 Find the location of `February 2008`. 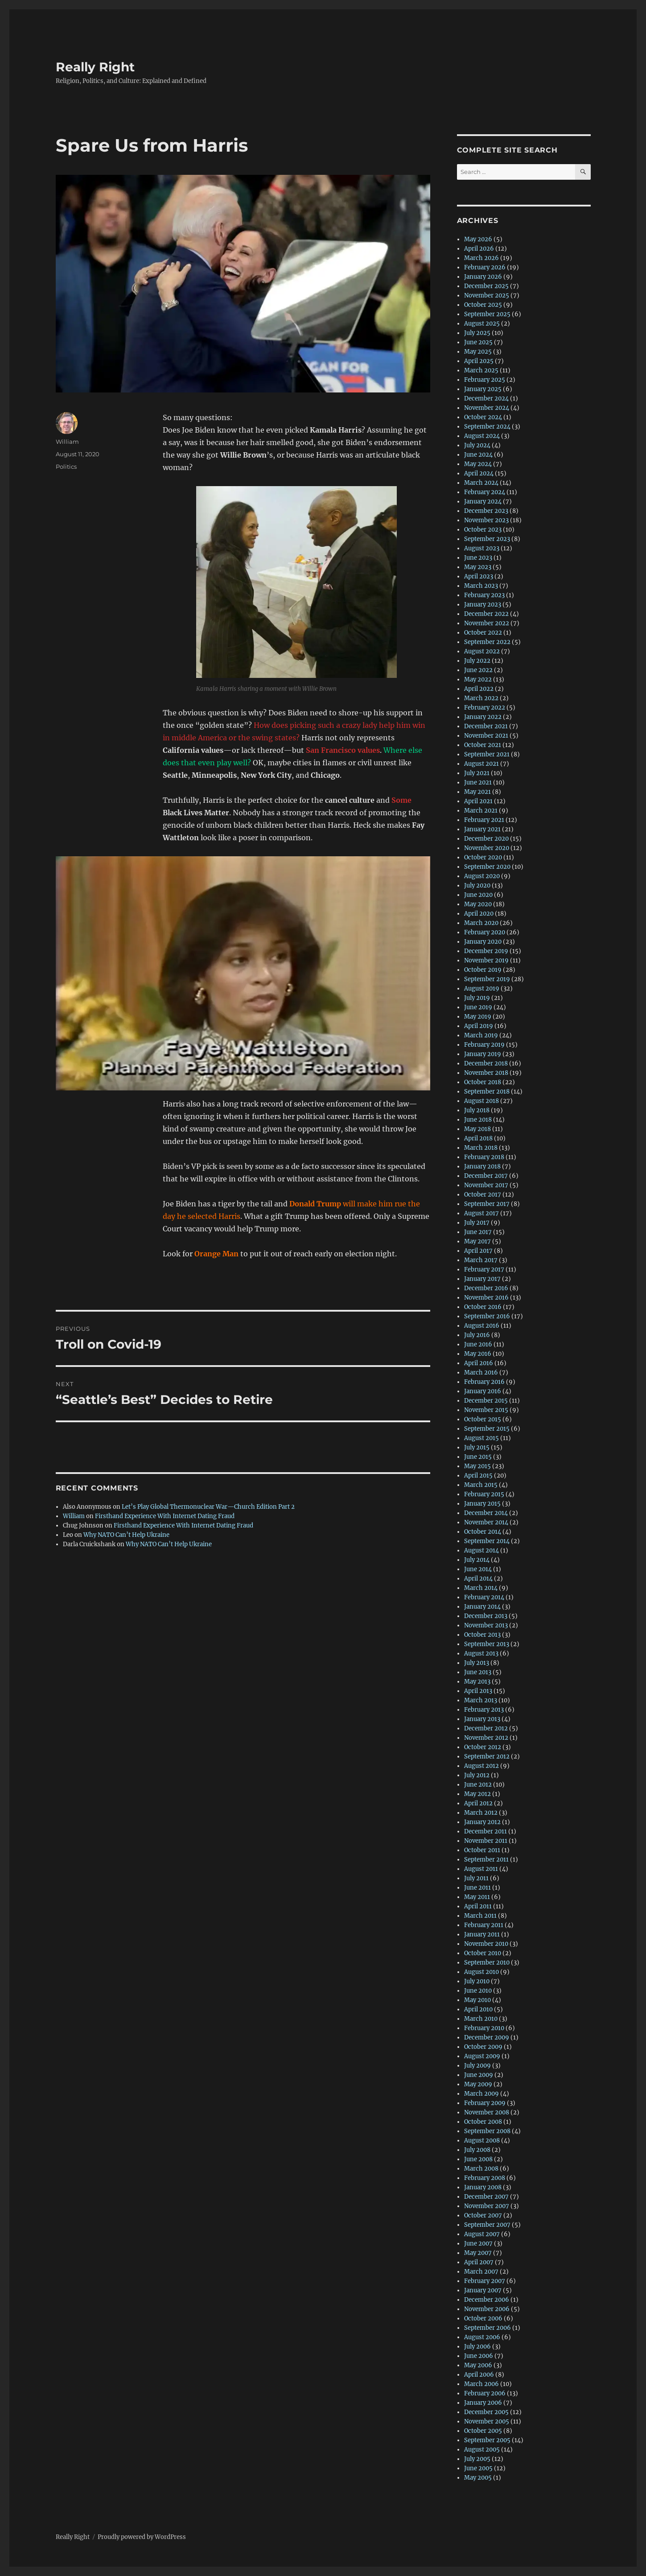

February 2008 is located at coordinates (484, 2178).